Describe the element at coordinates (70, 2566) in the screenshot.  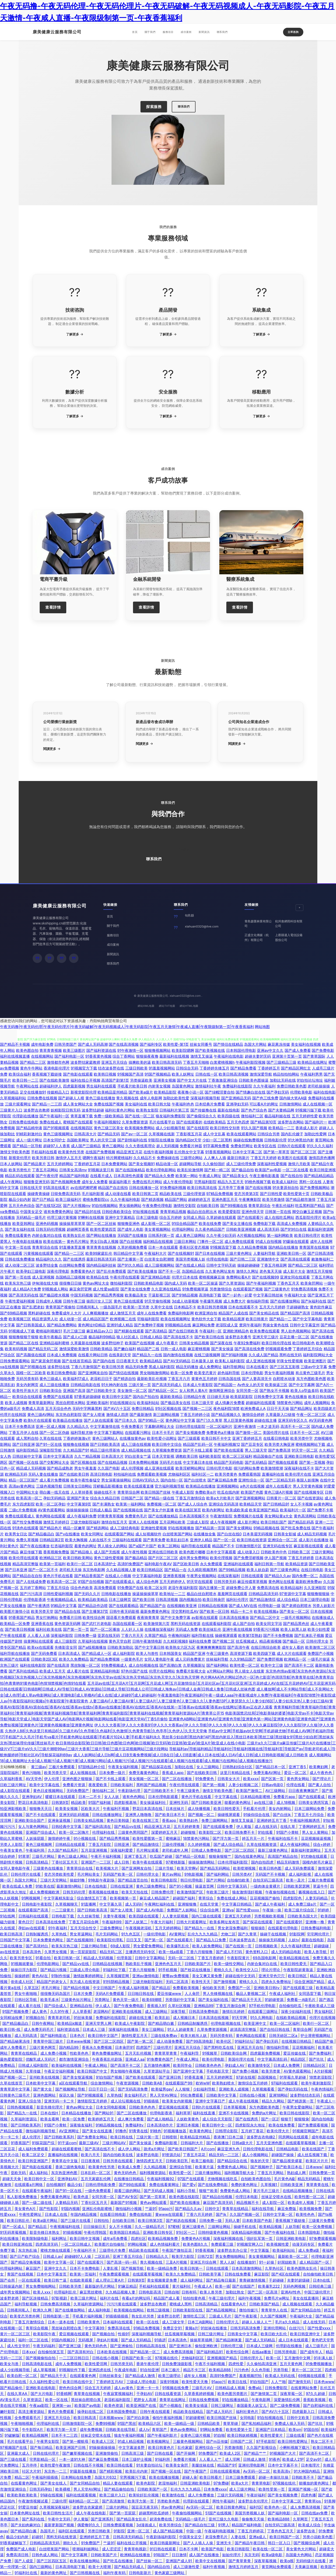
I see `日本高清电影下载` at that location.